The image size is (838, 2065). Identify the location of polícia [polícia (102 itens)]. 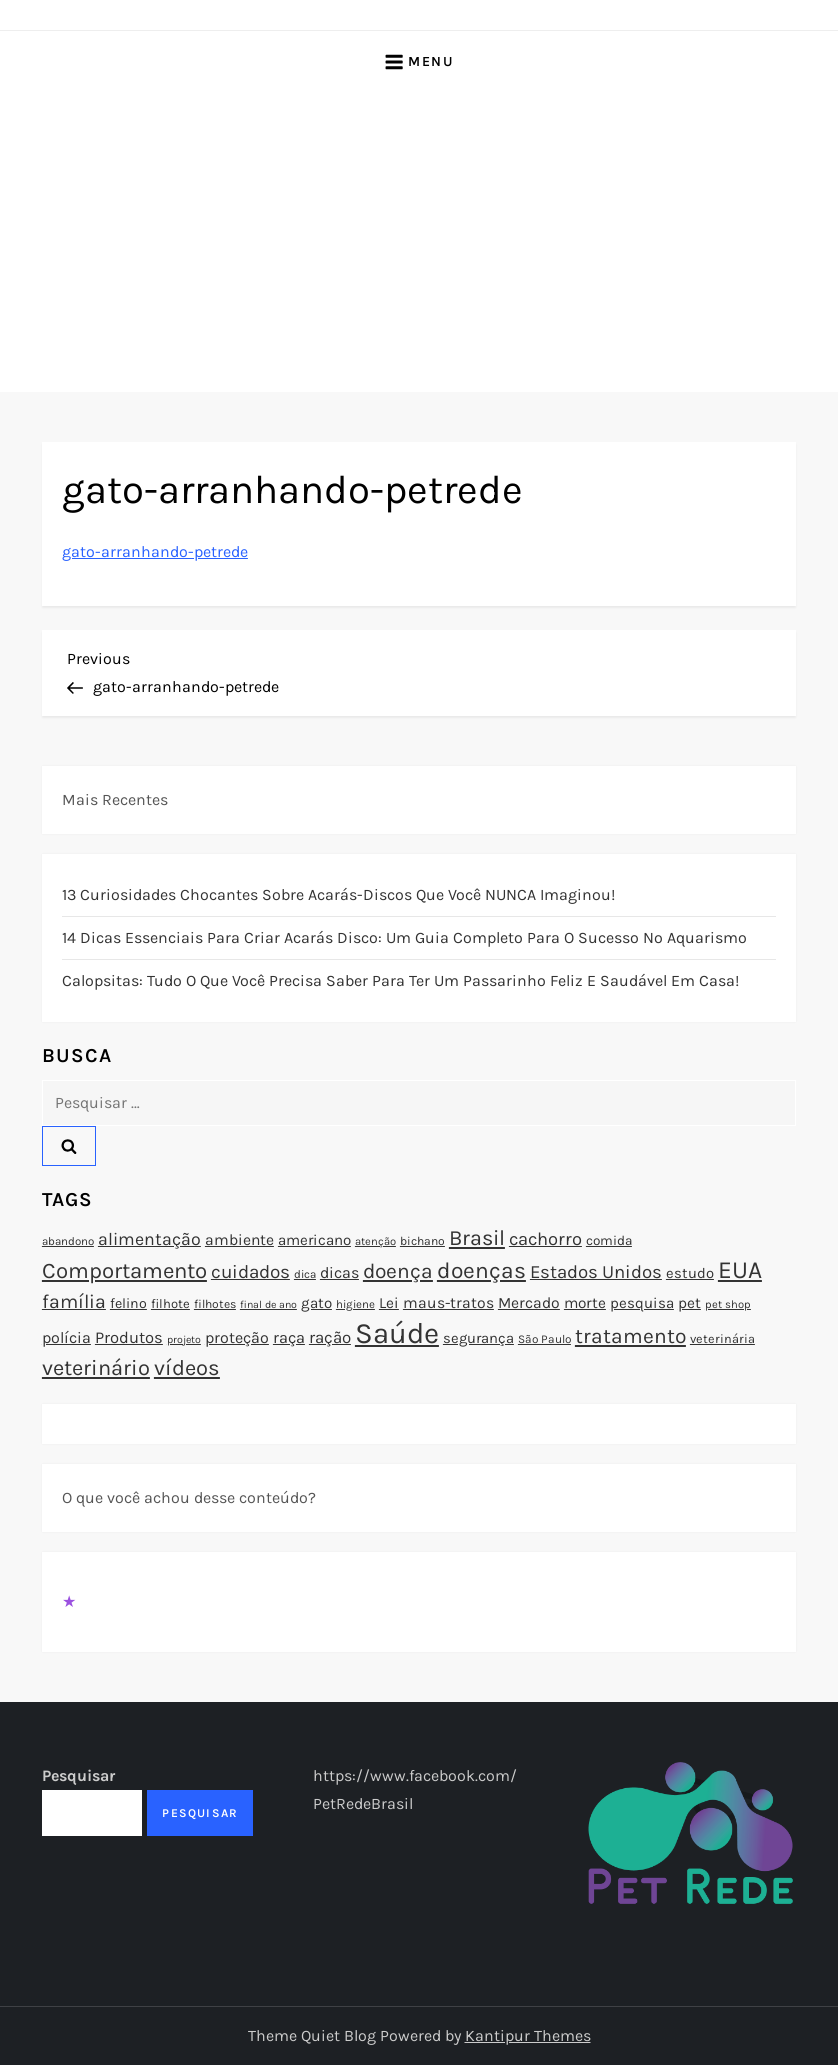
(66, 1337).